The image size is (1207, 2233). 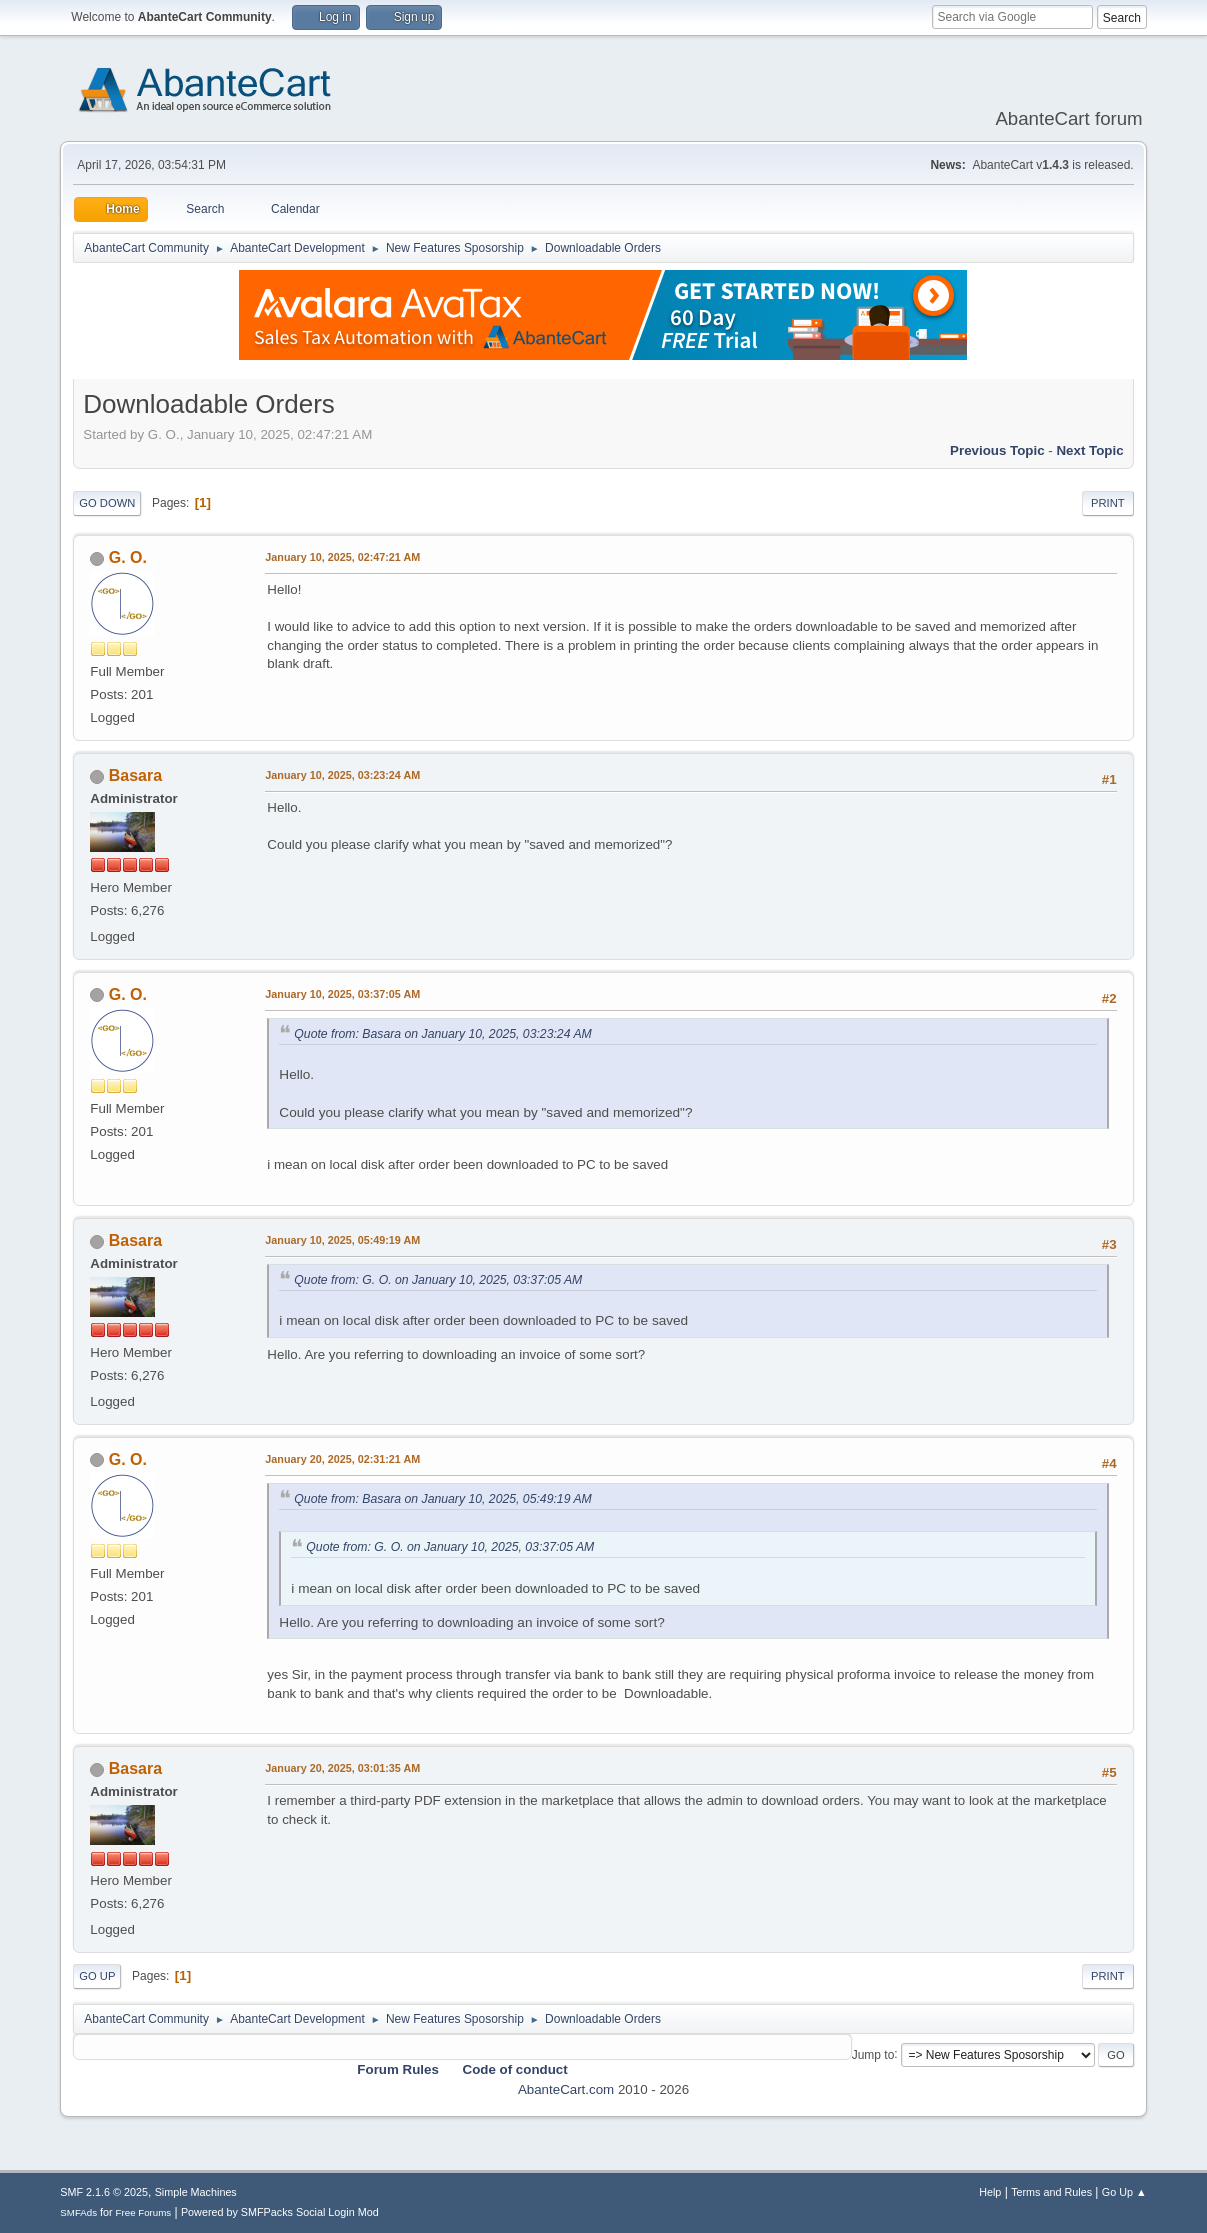 What do you see at coordinates (135, 775) in the screenshot?
I see `Basara` at bounding box center [135, 775].